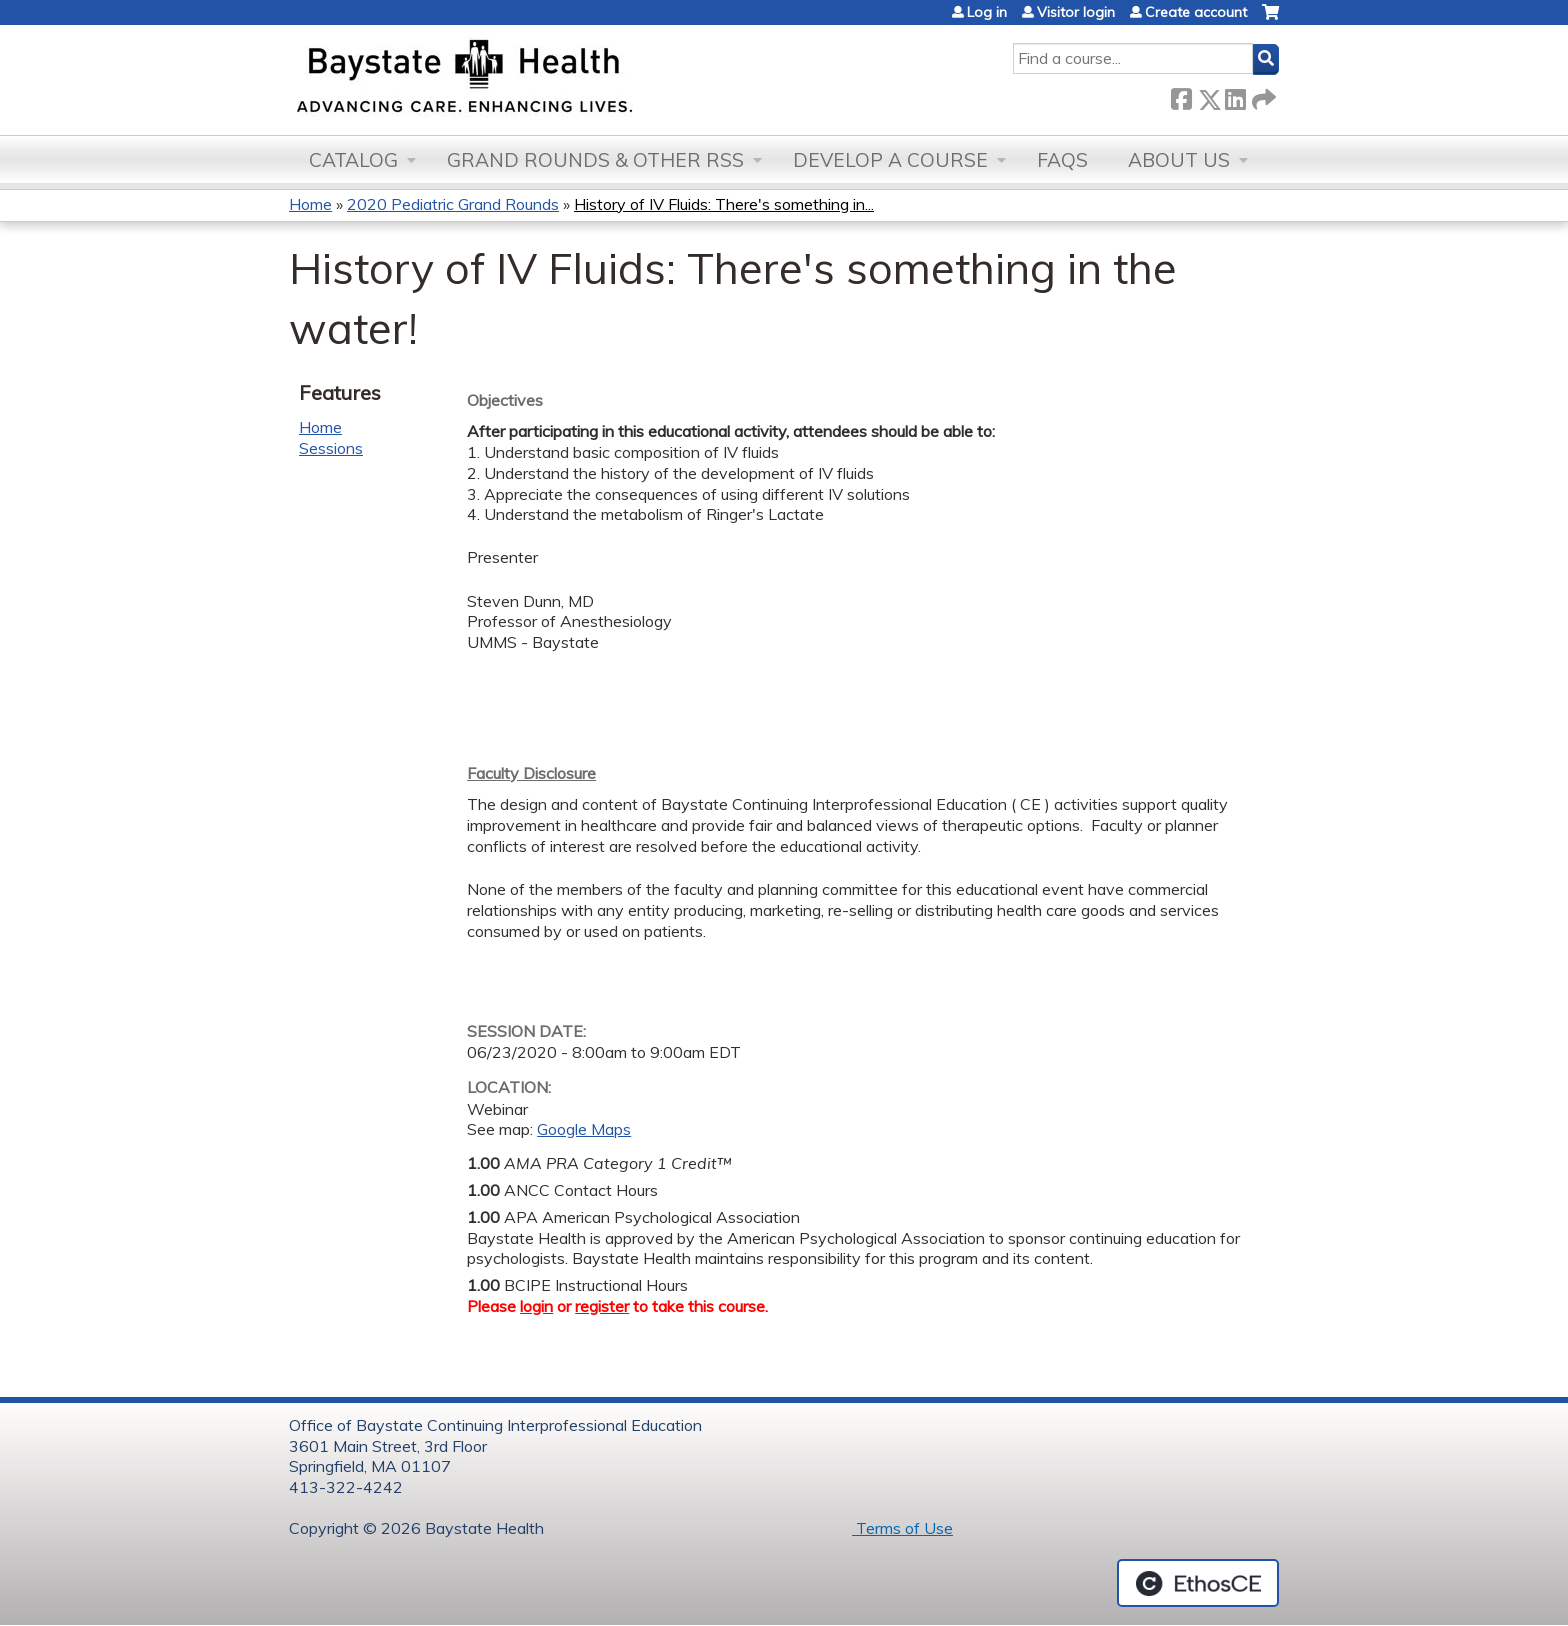 This screenshot has width=1568, height=1626. Describe the element at coordinates (1076, 12) in the screenshot. I see `Visitor login` at that location.